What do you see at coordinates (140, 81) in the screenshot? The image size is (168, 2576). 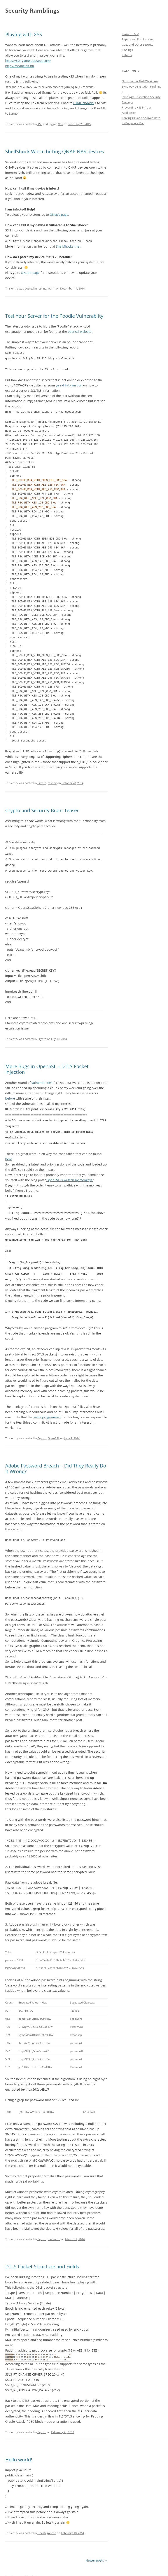 I see `Ghost in the Shell Weakness` at bounding box center [140, 81].